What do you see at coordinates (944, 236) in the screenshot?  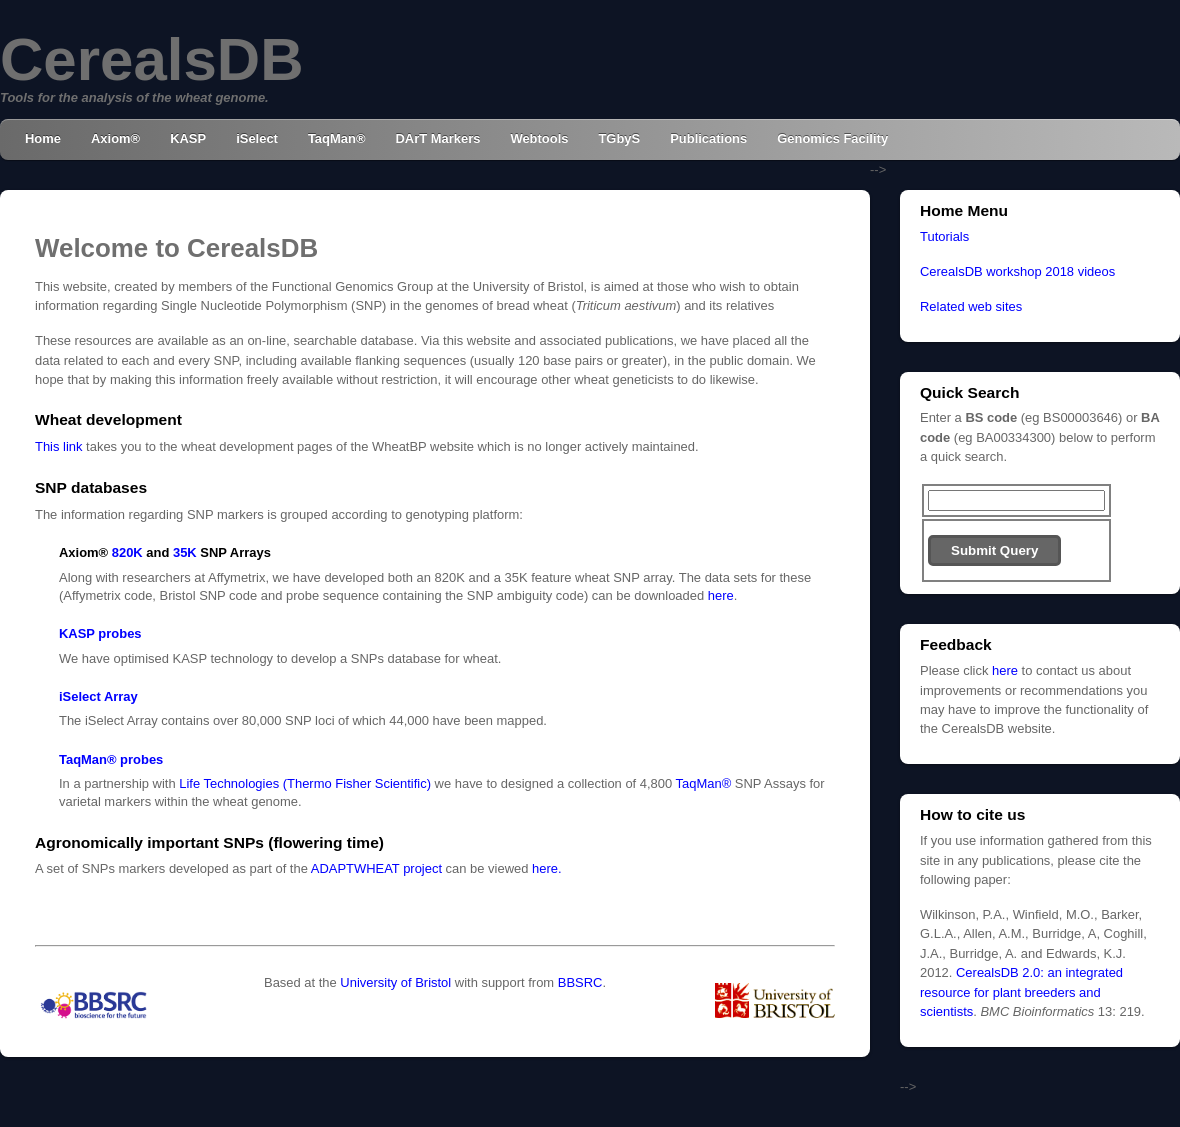 I see `Tutorials` at bounding box center [944, 236].